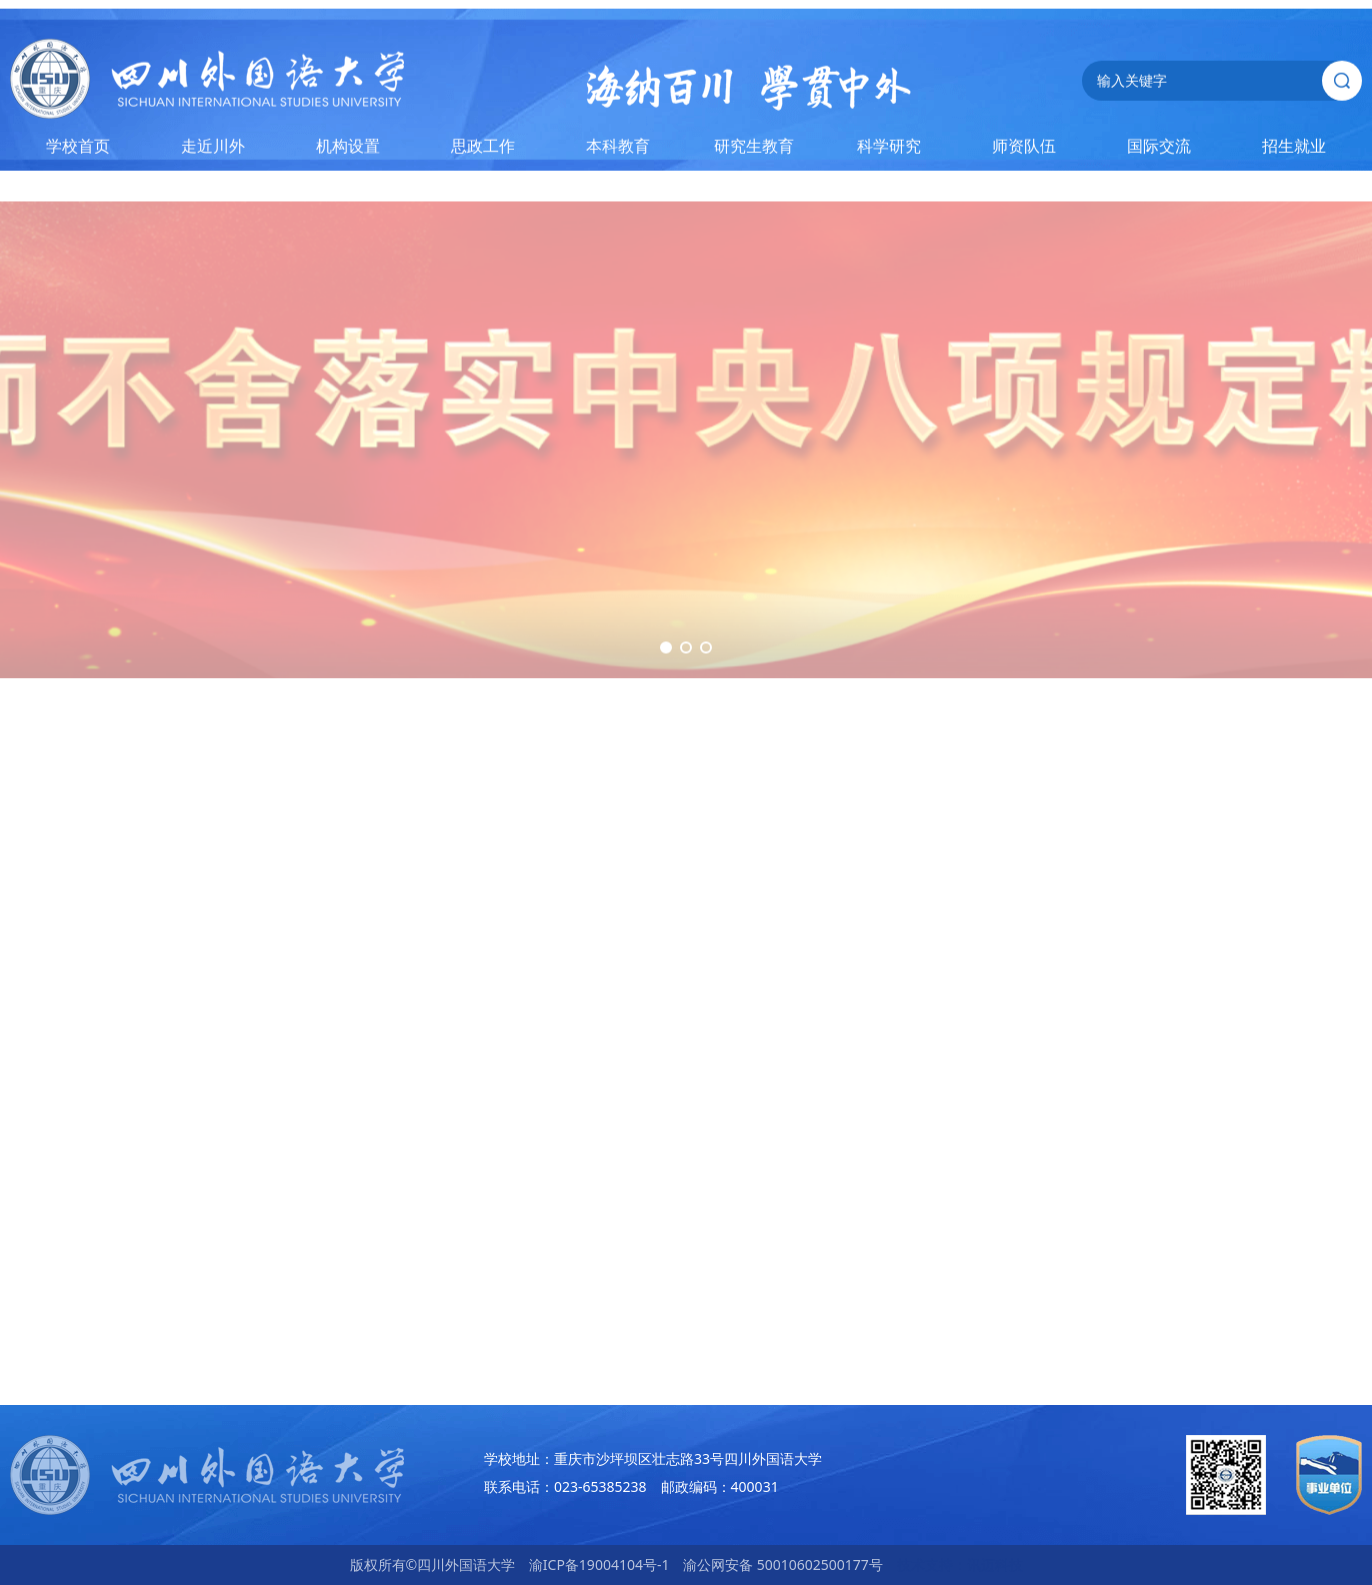  I want to click on 走近川外, so click(213, 150).